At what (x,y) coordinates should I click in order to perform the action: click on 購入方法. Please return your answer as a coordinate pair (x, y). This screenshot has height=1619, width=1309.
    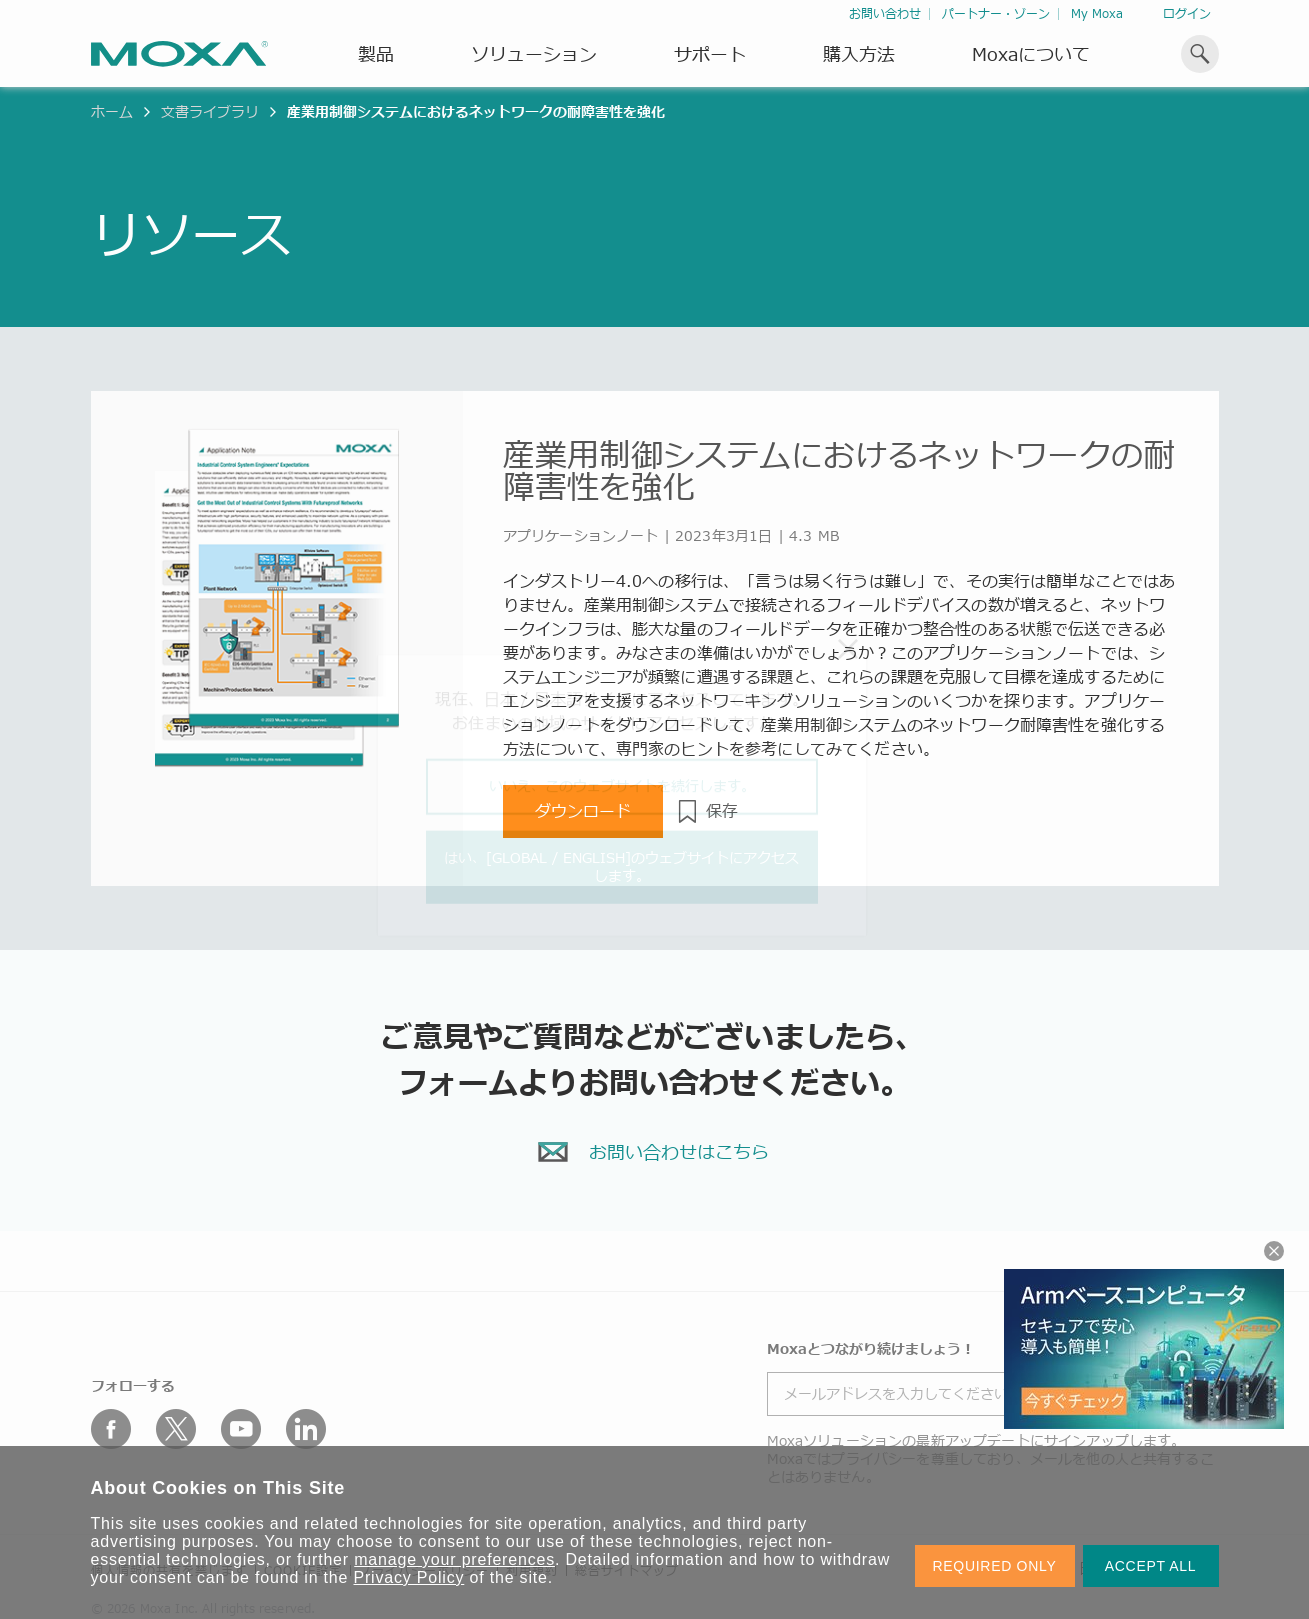
    Looking at the image, I should click on (859, 54).